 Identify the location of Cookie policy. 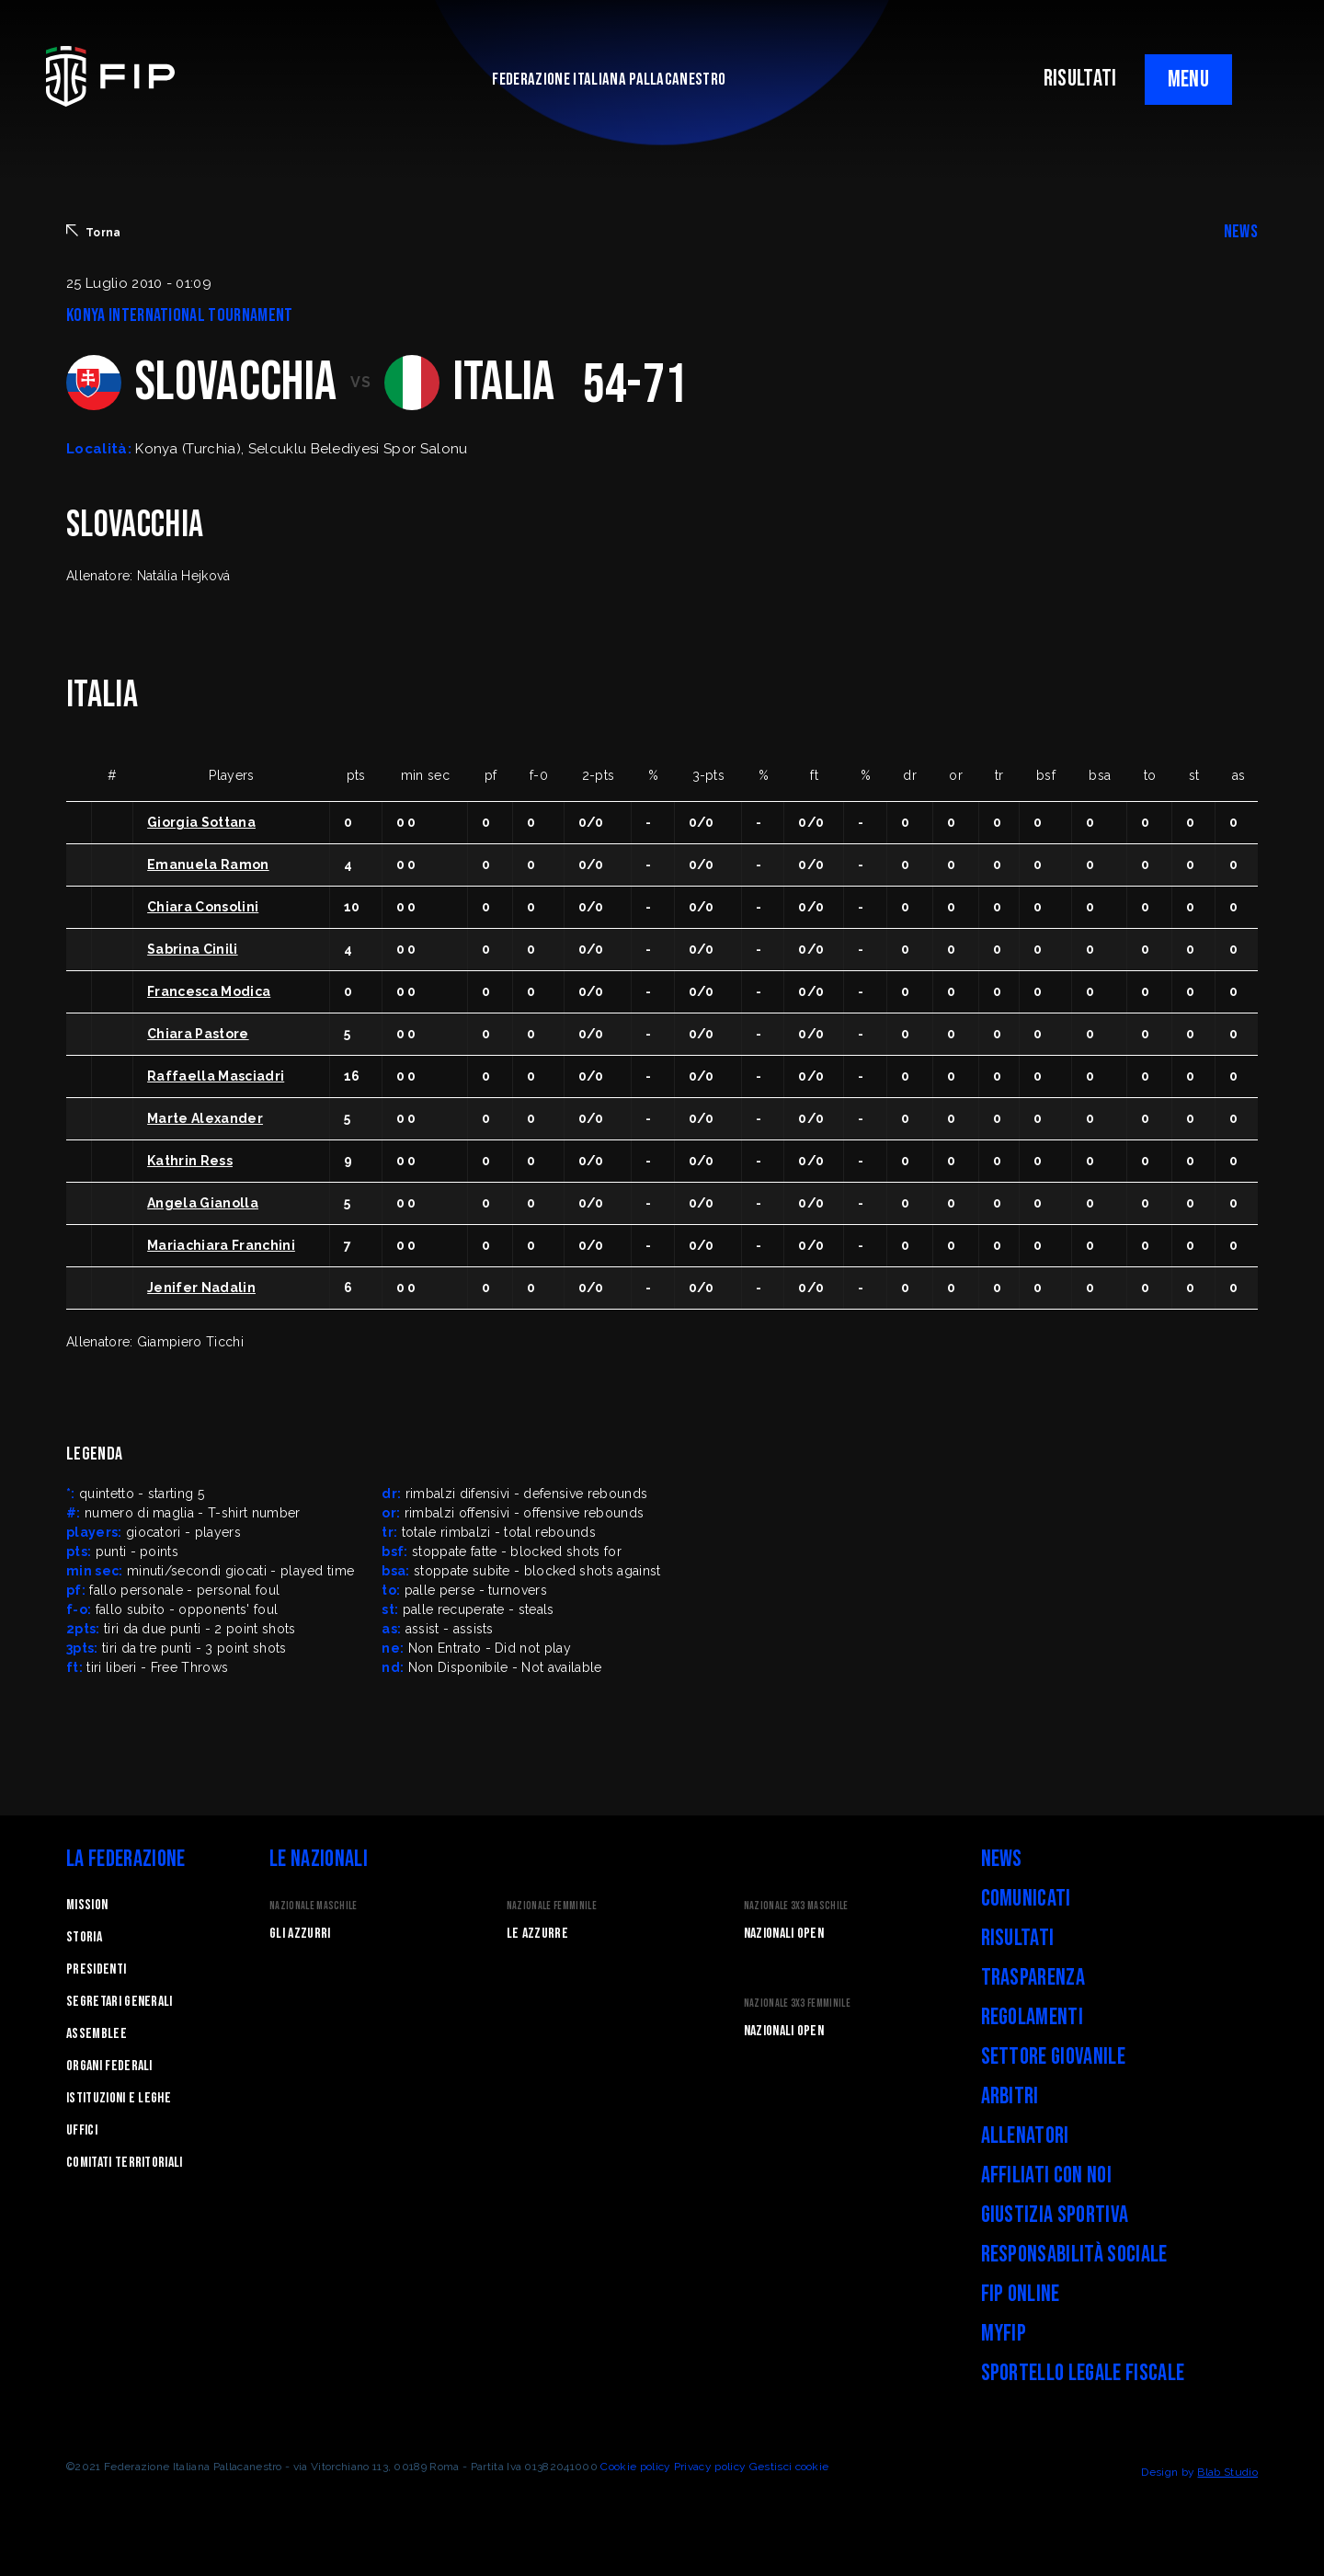
(635, 2466).